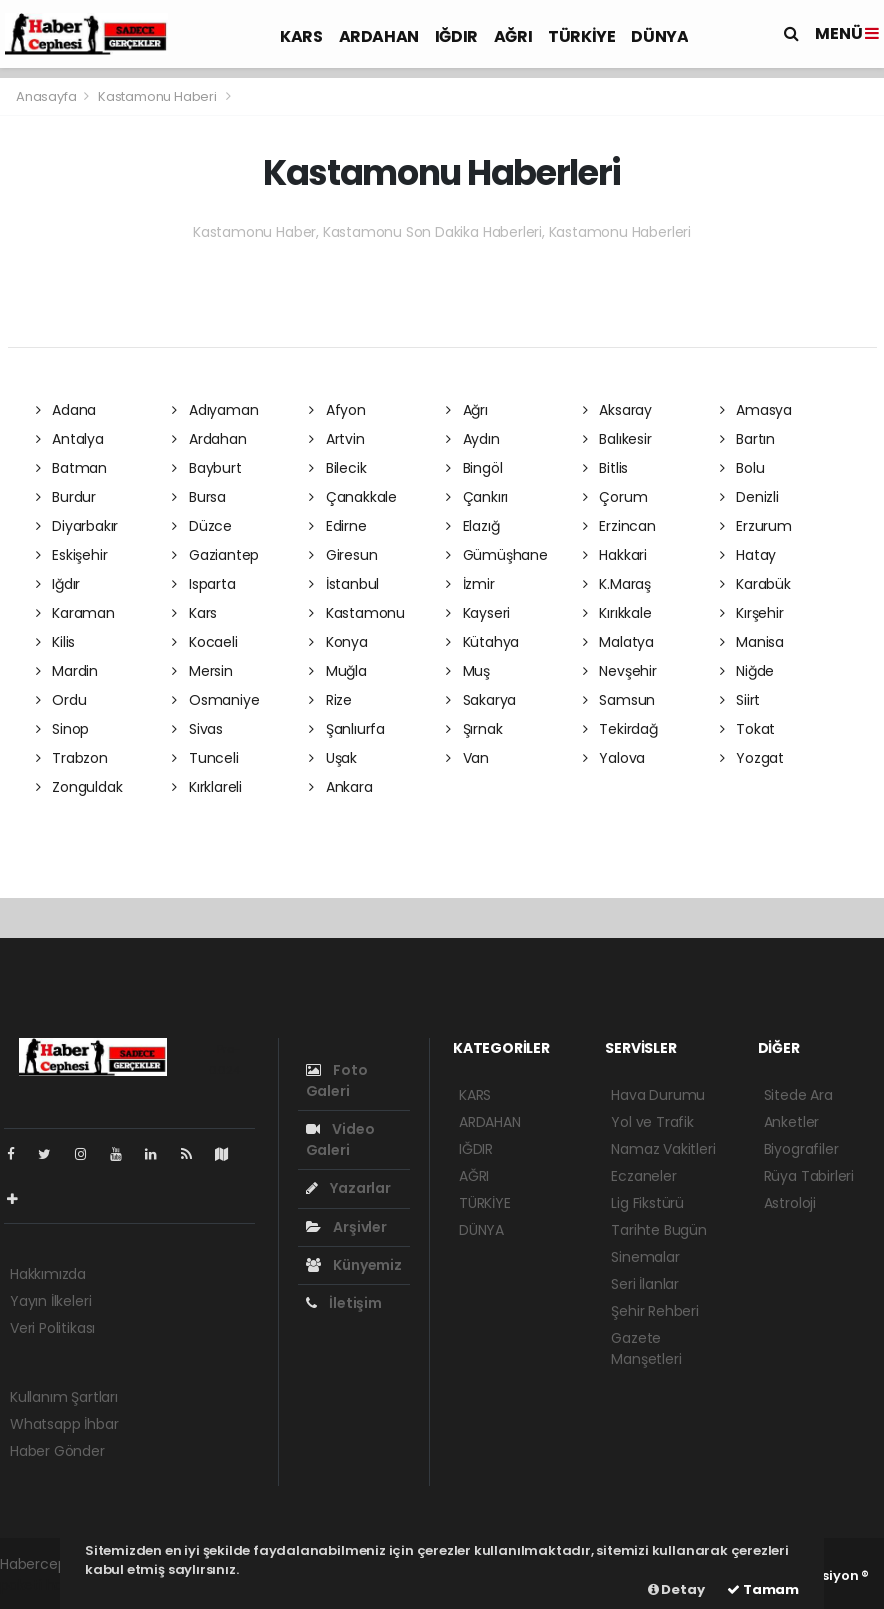 The image size is (884, 1609). I want to click on Artvin, so click(336, 439).